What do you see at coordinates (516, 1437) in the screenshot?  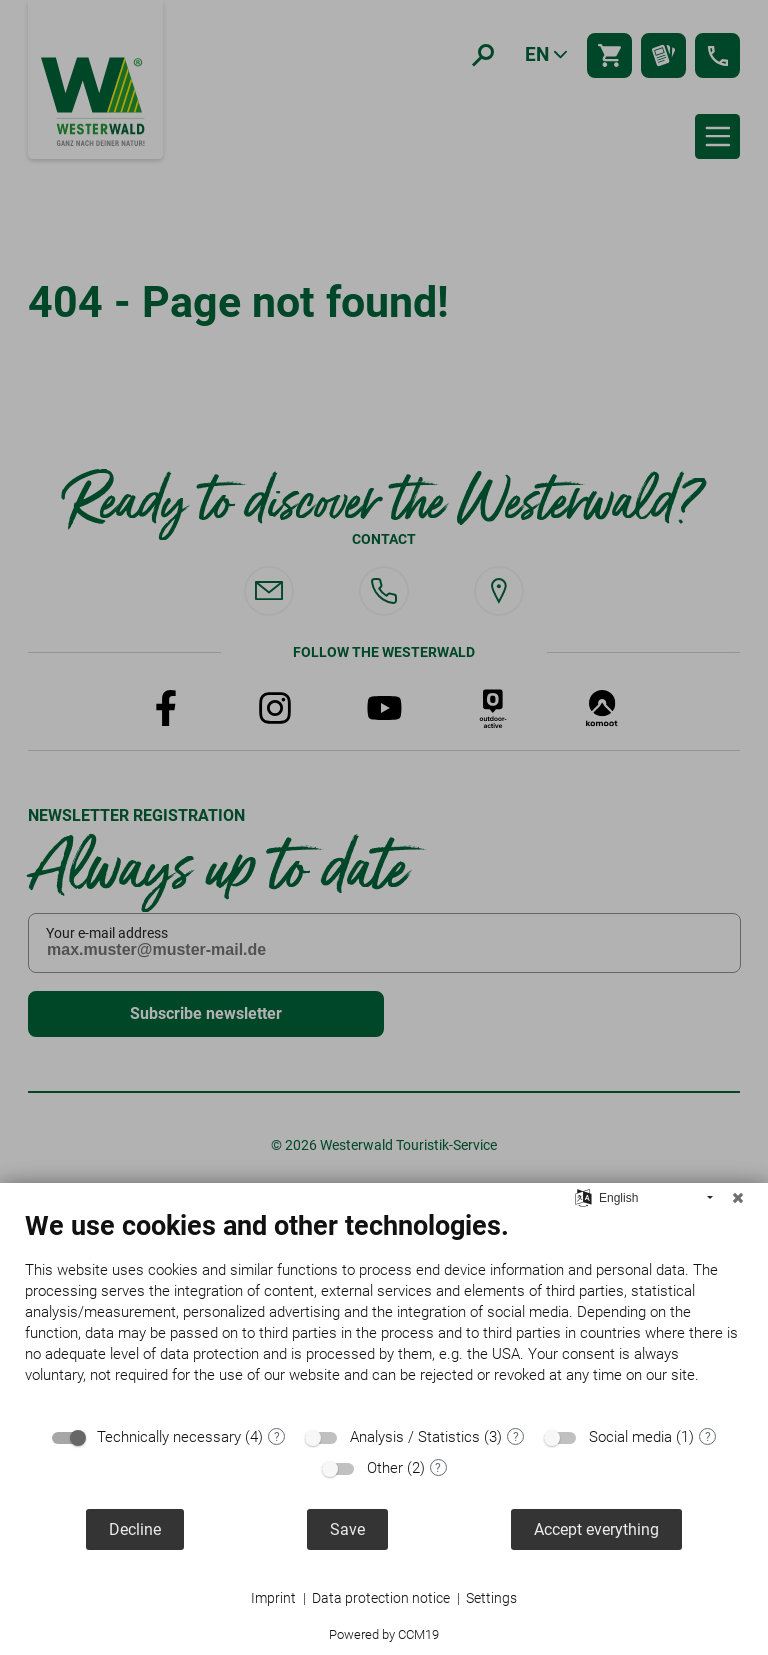 I see `? [Details for “Analysis / Statistics”]` at bounding box center [516, 1437].